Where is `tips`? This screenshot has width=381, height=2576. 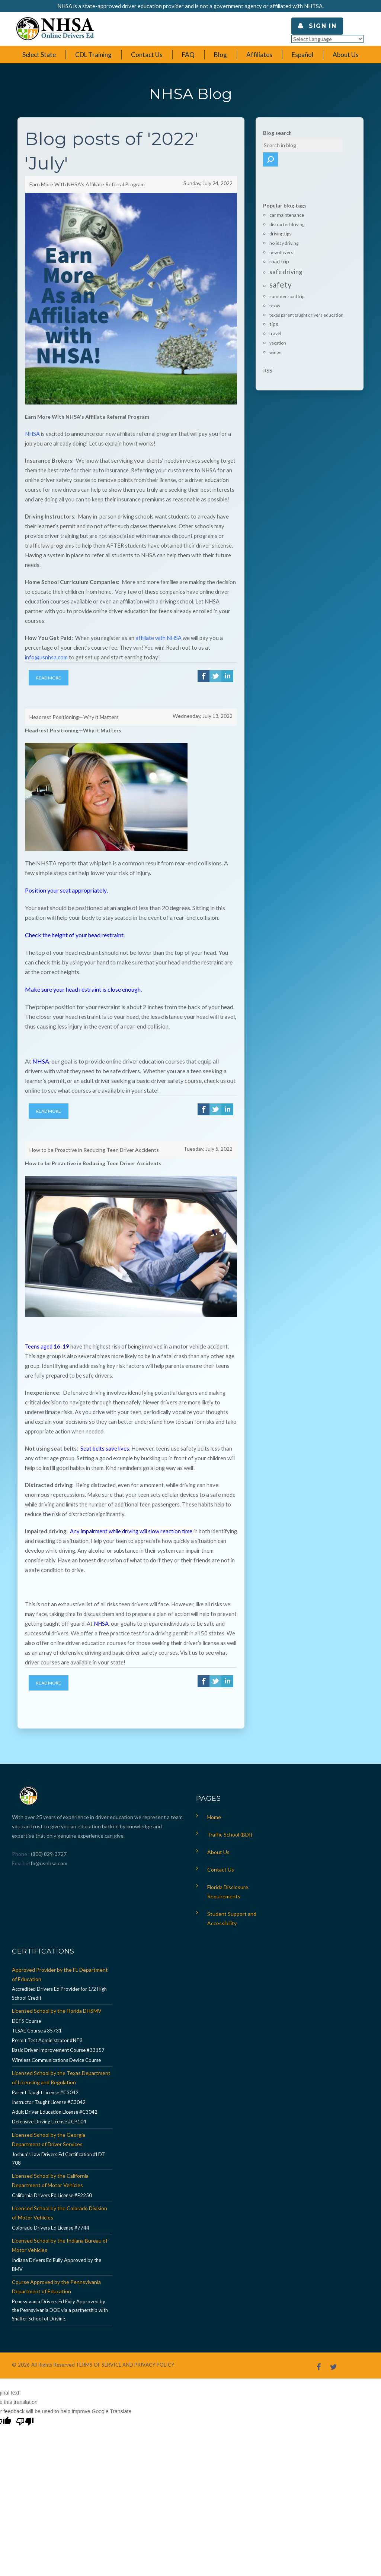 tips is located at coordinates (273, 310).